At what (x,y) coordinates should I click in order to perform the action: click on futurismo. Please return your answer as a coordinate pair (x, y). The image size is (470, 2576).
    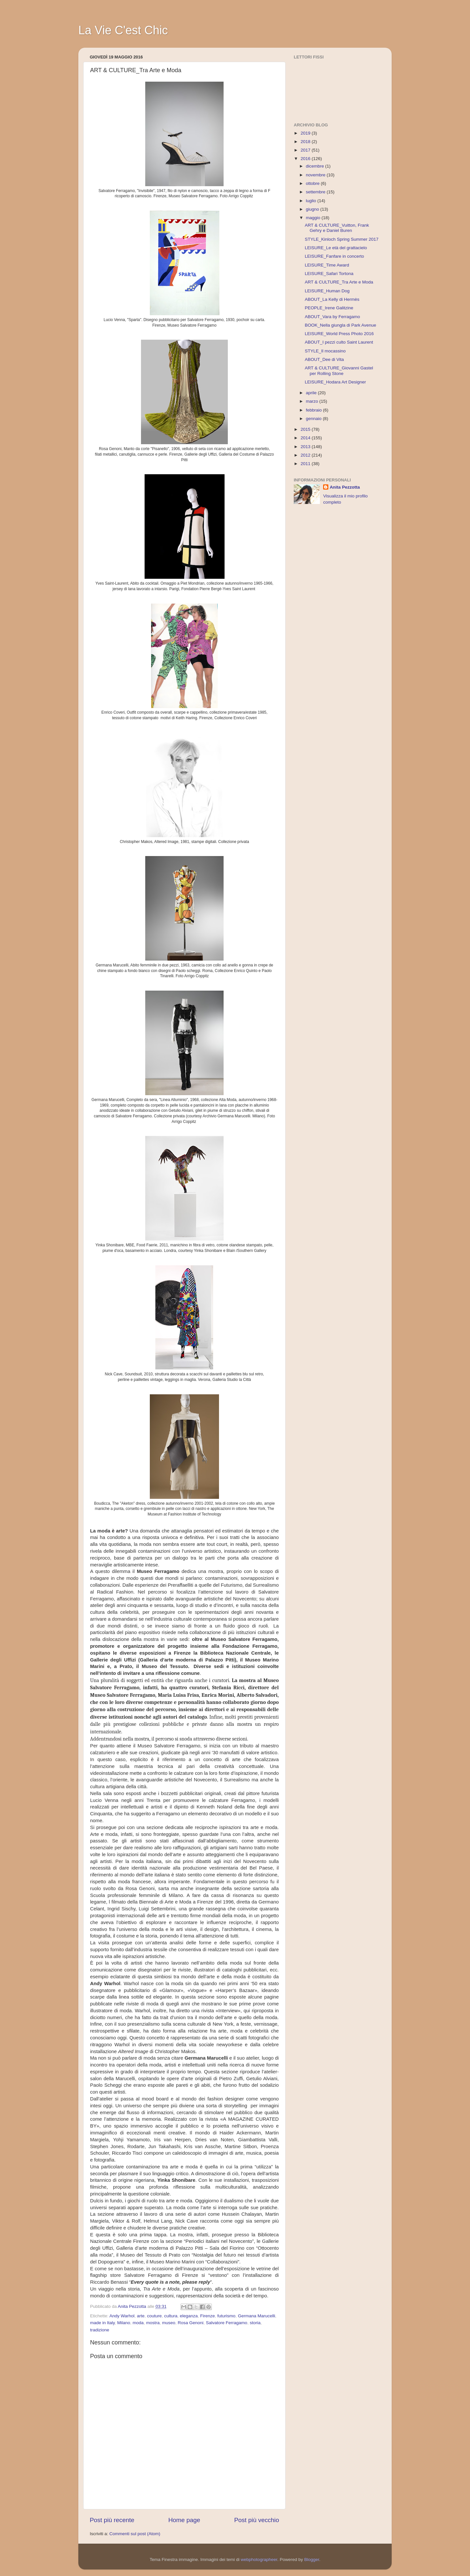
    Looking at the image, I should click on (226, 2315).